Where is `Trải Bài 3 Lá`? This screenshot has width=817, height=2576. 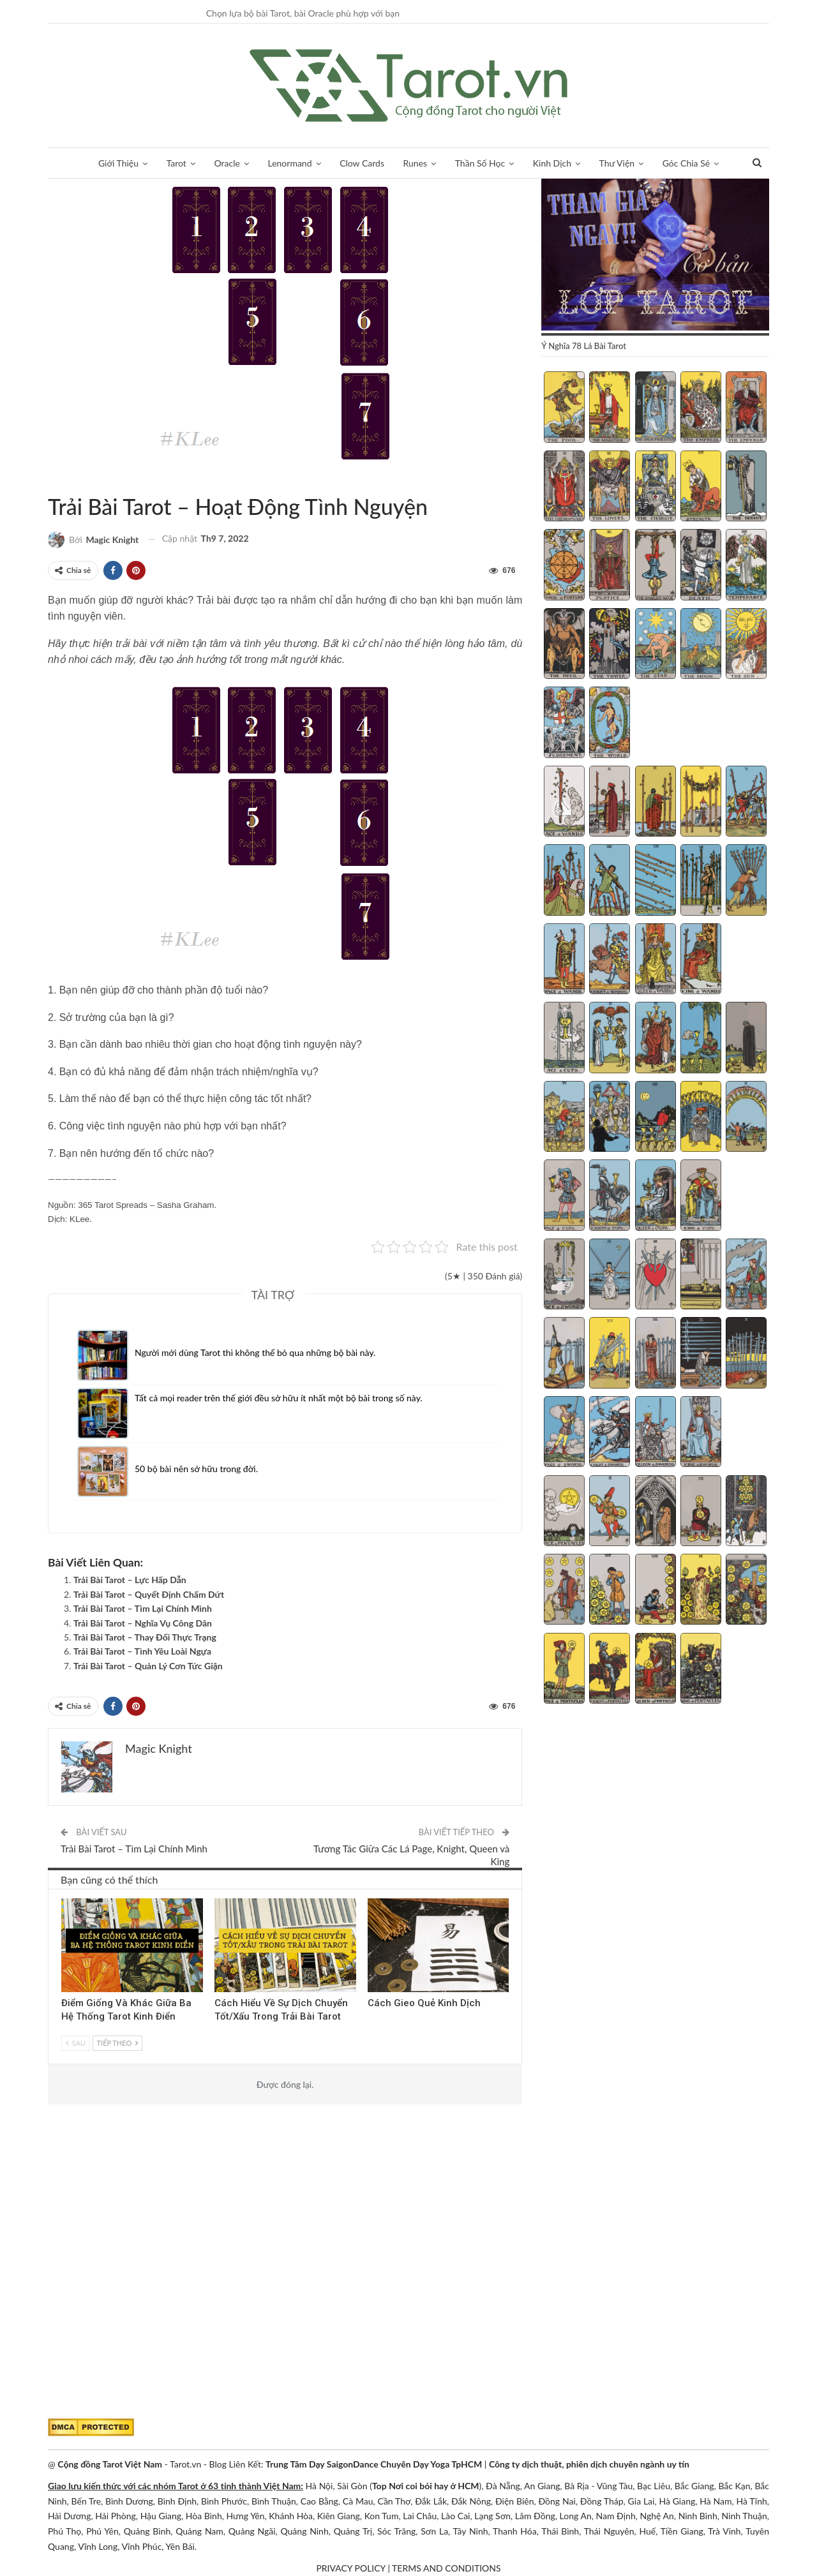
Trải Bài 3 Lá is located at coordinates (218, 1899).